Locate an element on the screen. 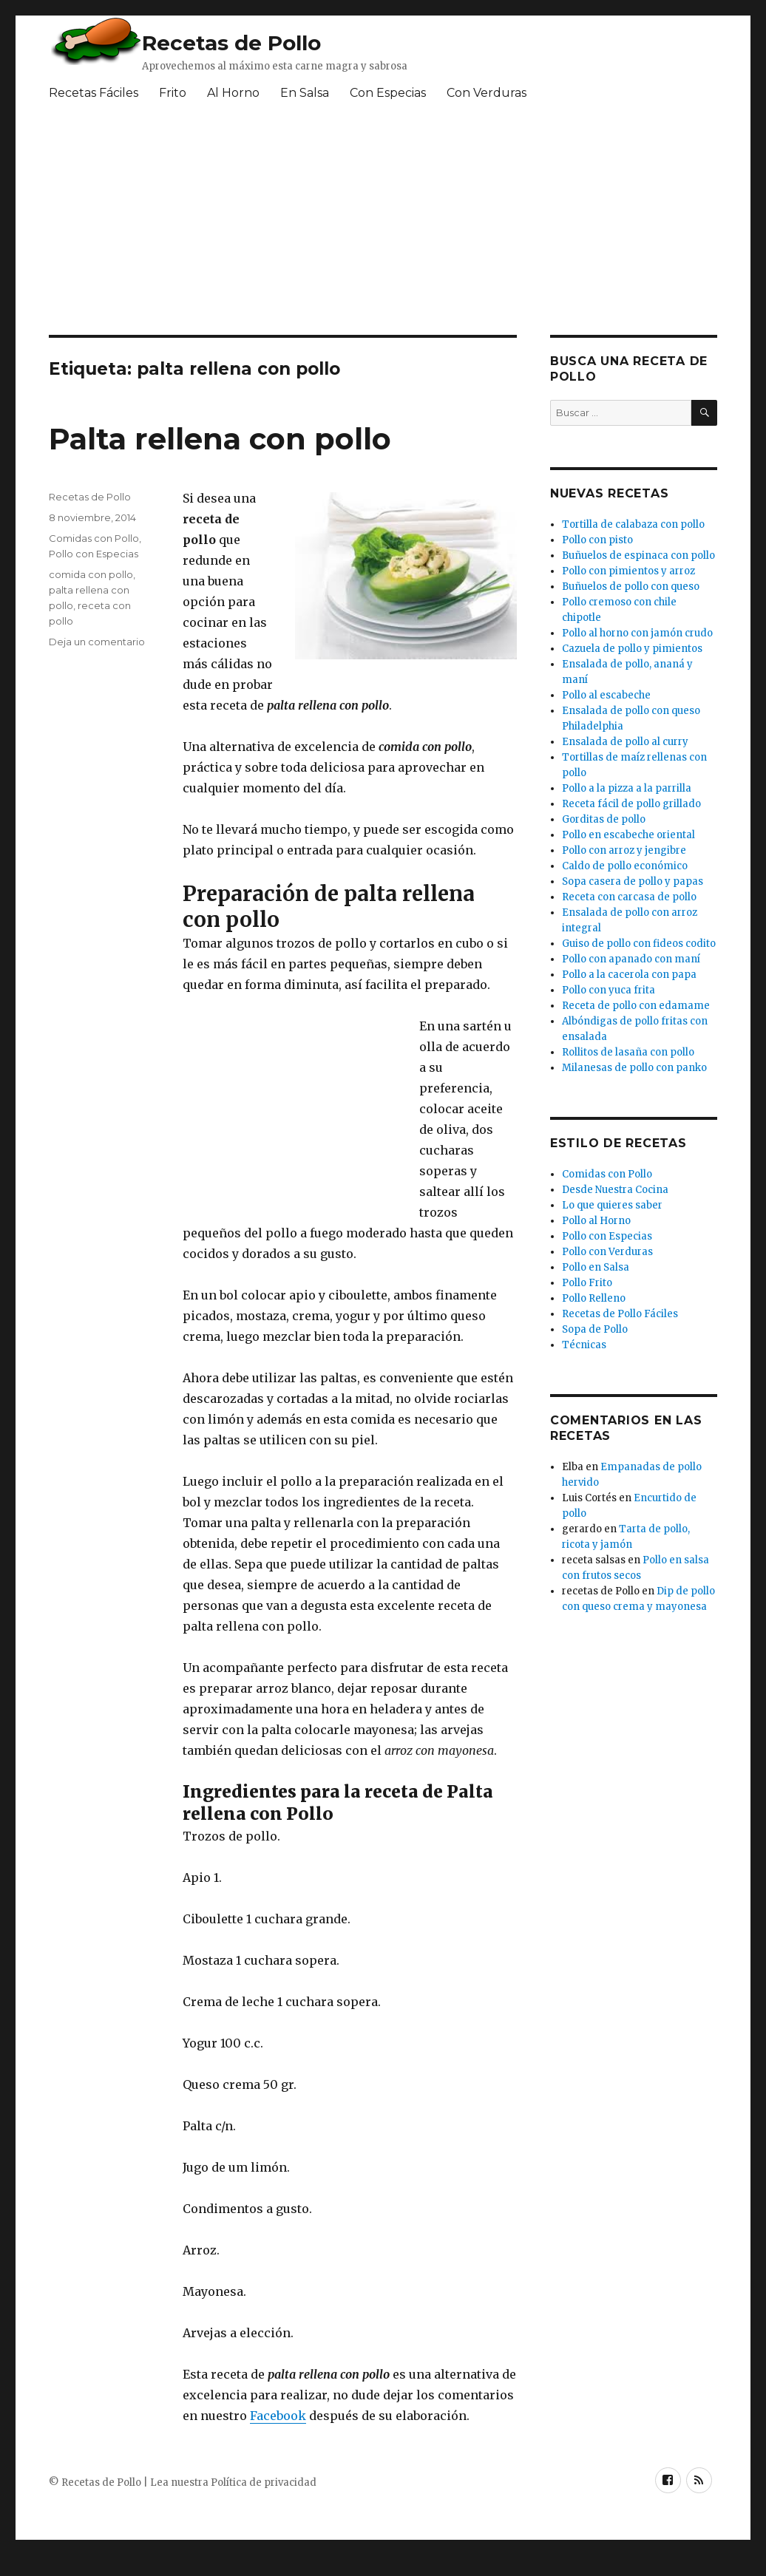 The height and width of the screenshot is (2576, 766). Receta de pollo con edamame is located at coordinates (636, 1005).